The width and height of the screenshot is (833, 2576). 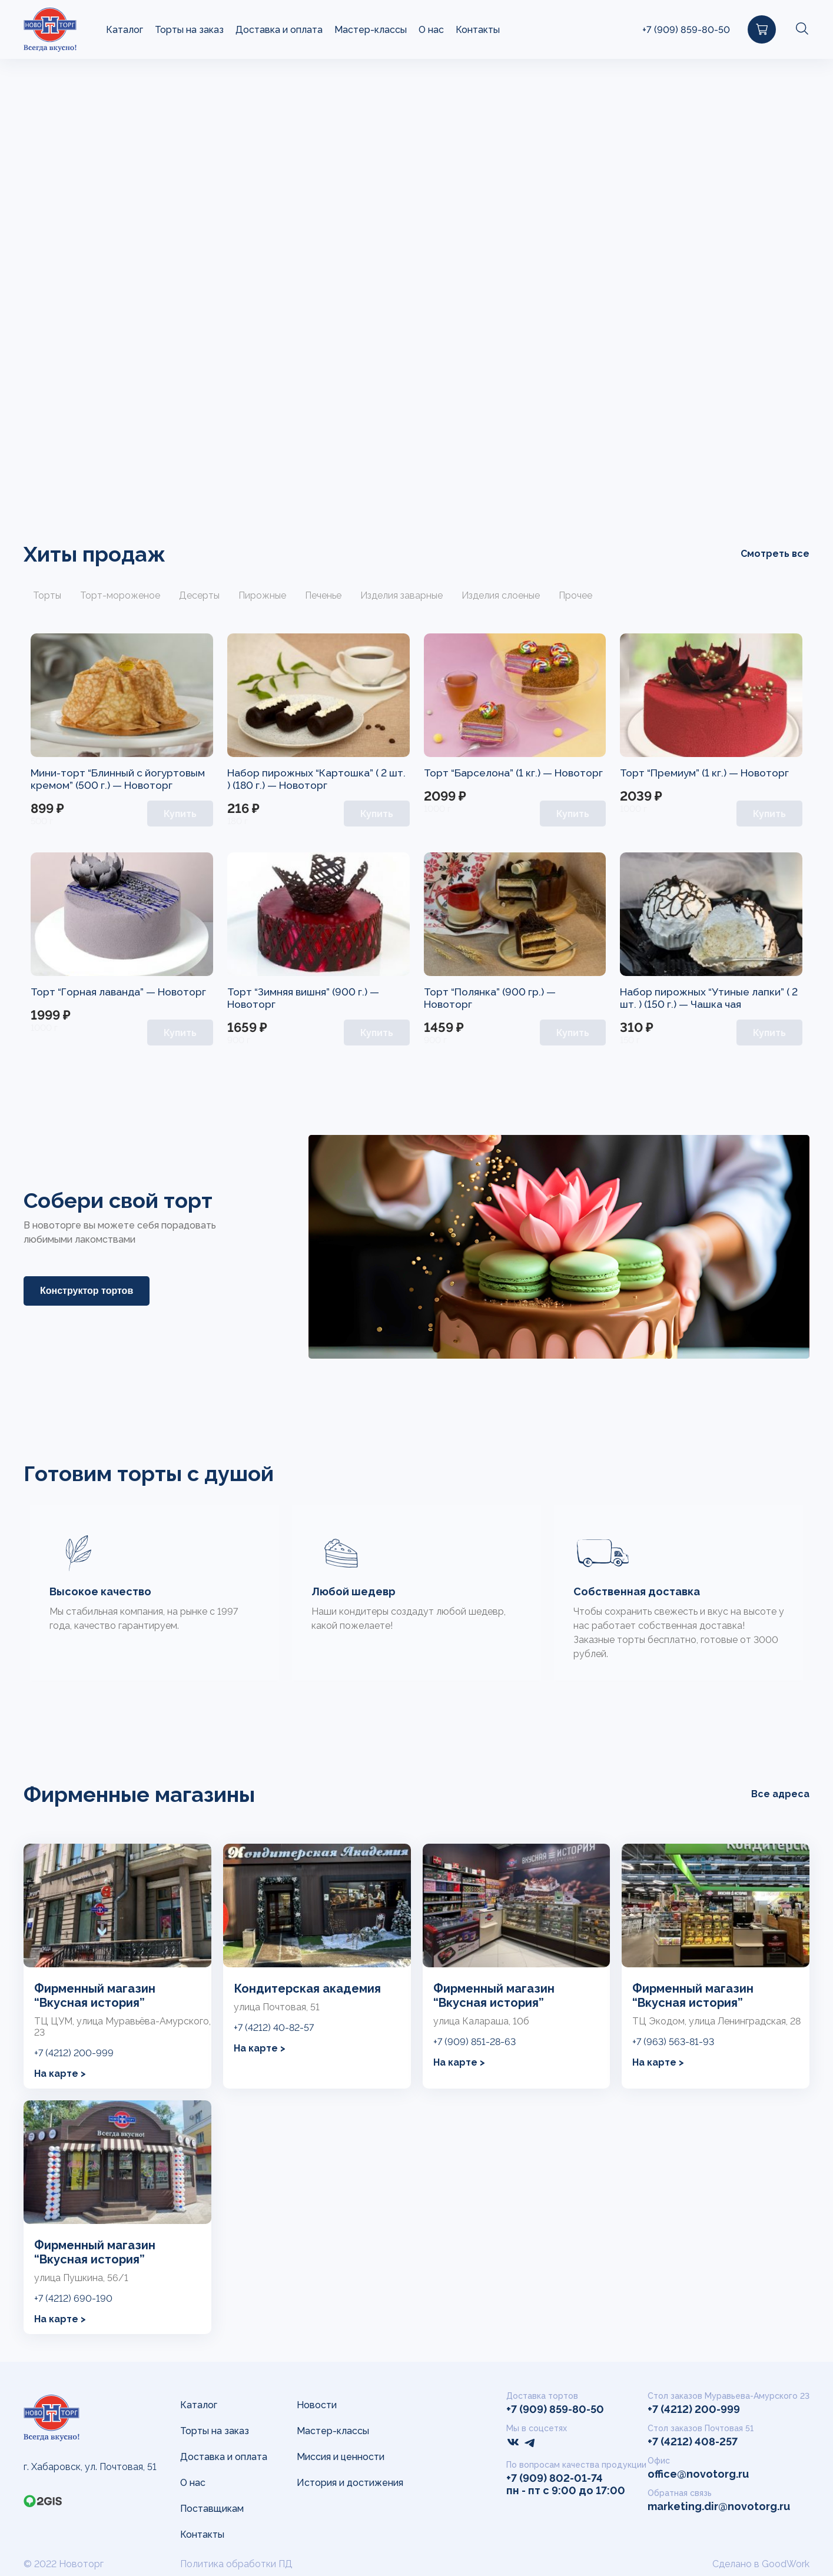 I want to click on На карте >, so click(x=60, y=2074).